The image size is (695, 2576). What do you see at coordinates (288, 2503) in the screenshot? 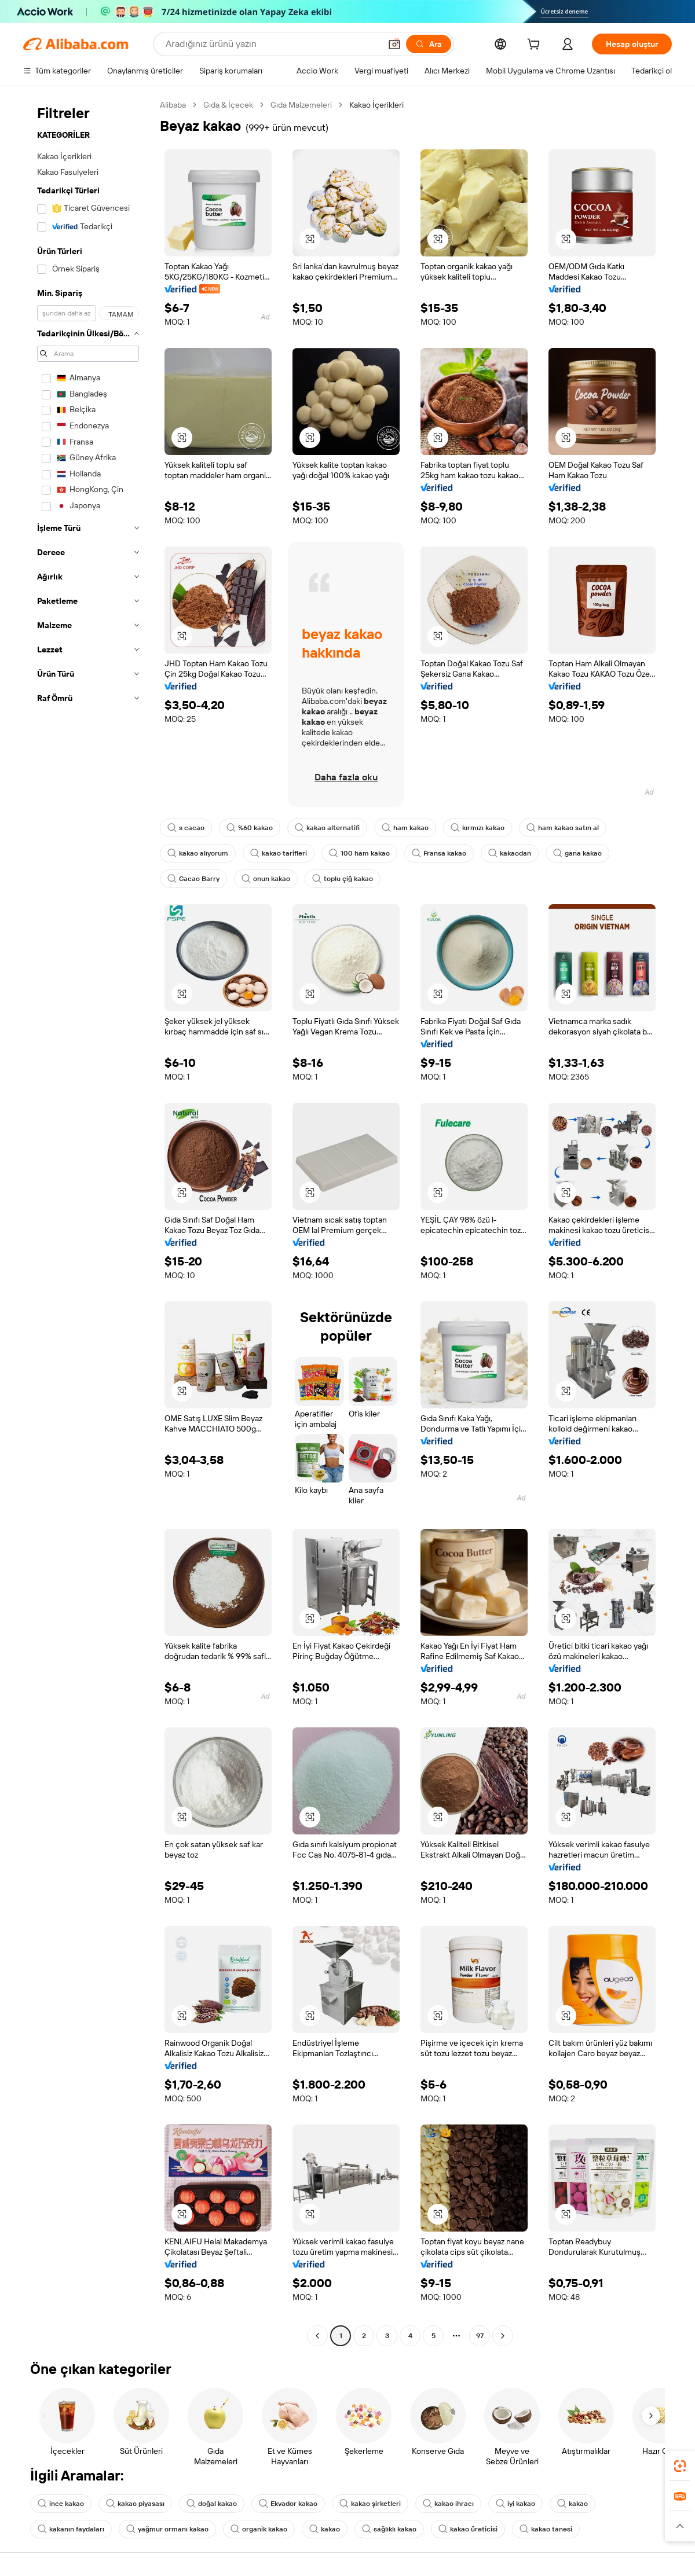
I see `Ekvador kakao` at bounding box center [288, 2503].